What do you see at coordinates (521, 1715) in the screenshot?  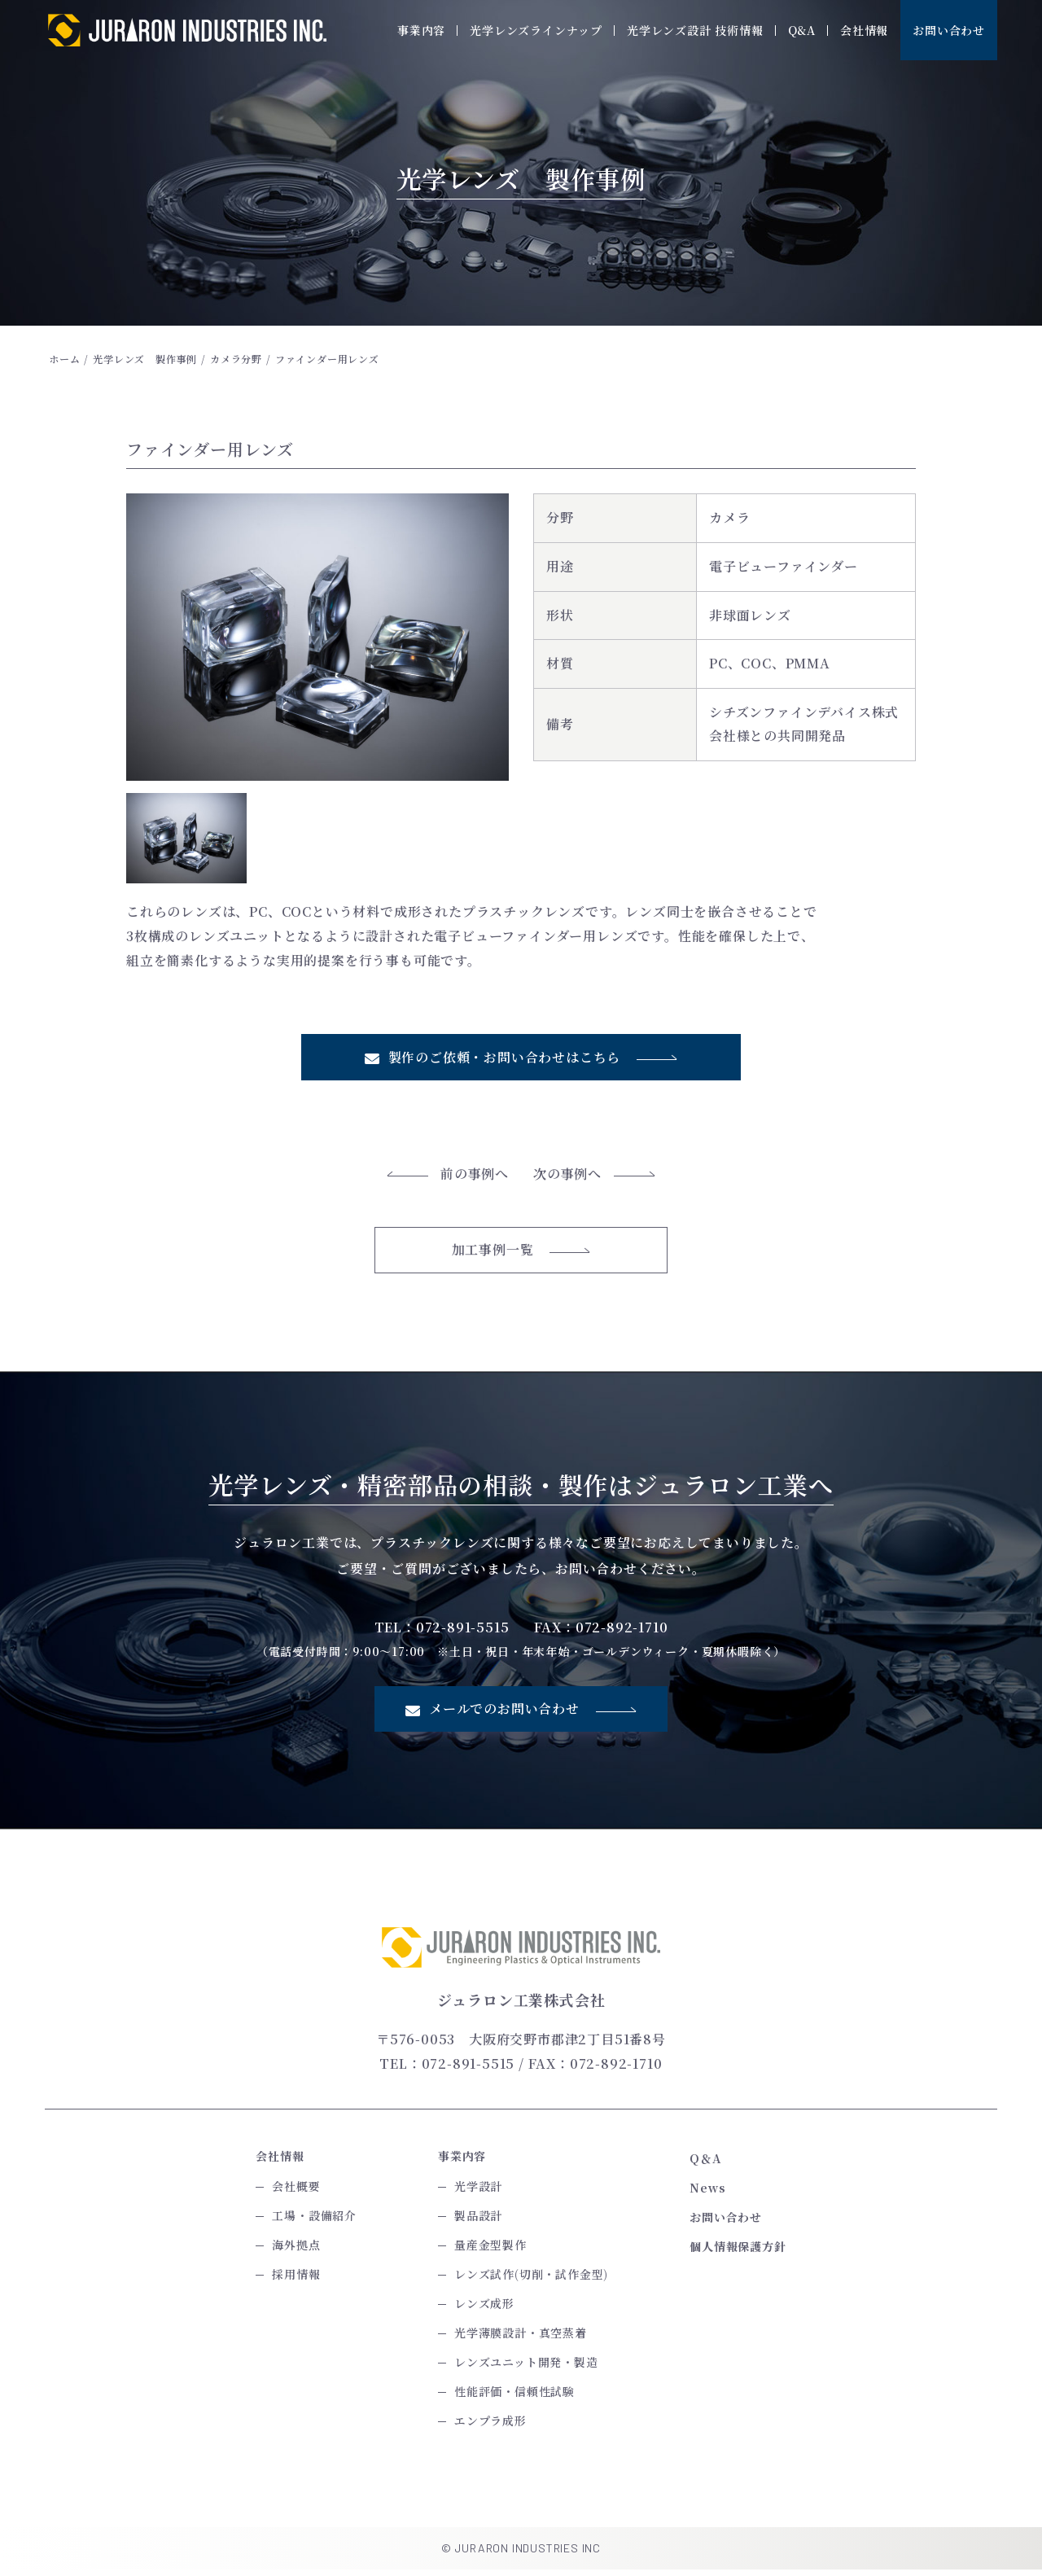 I see `メールでのお問い合わせ` at bounding box center [521, 1715].